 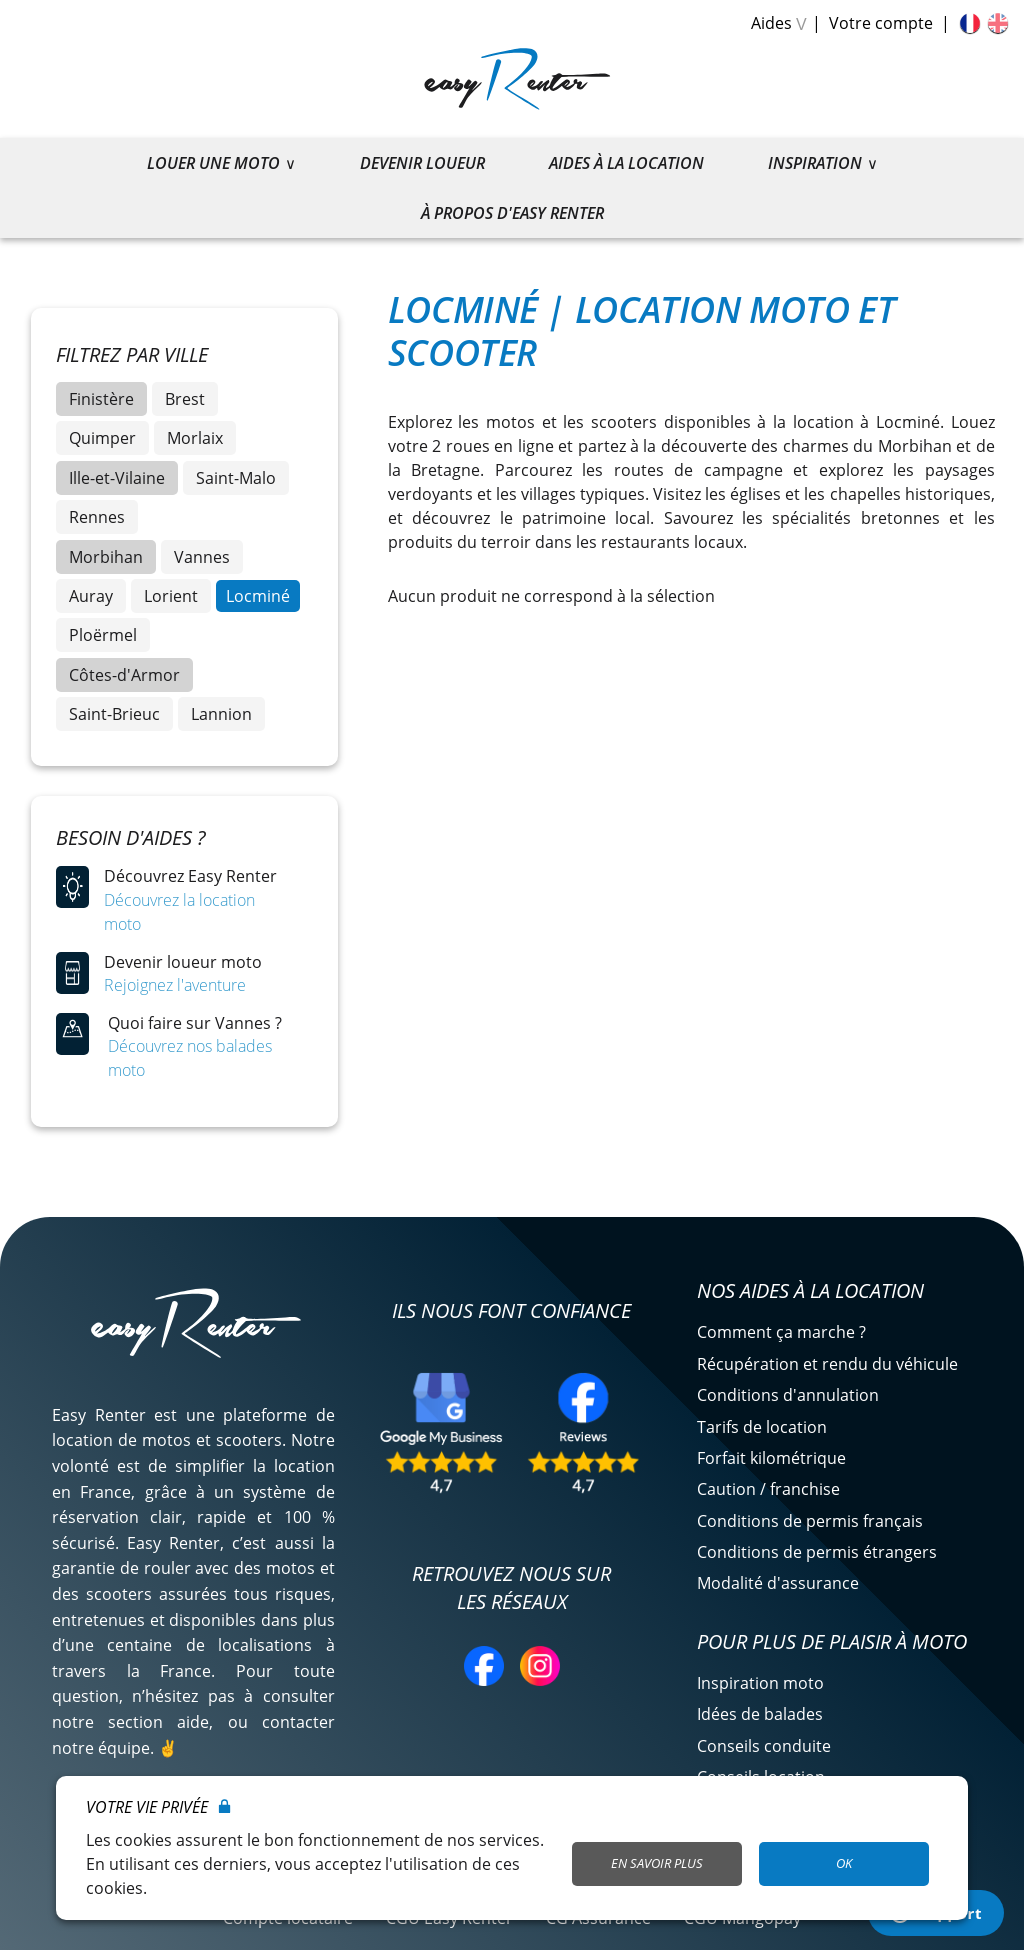 What do you see at coordinates (102, 438) in the screenshot?
I see `Quimper` at bounding box center [102, 438].